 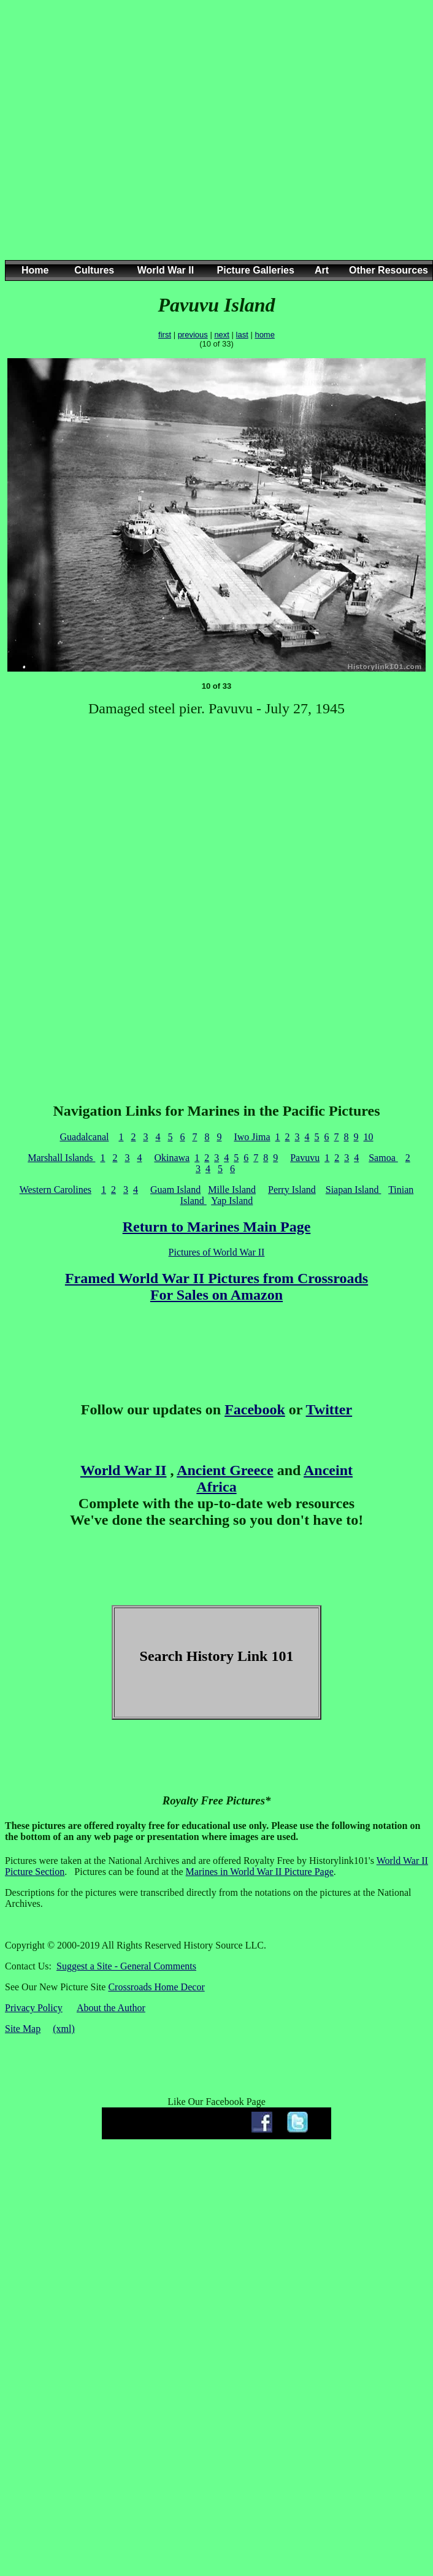 I want to click on Pictures of World War II, so click(x=217, y=1252).